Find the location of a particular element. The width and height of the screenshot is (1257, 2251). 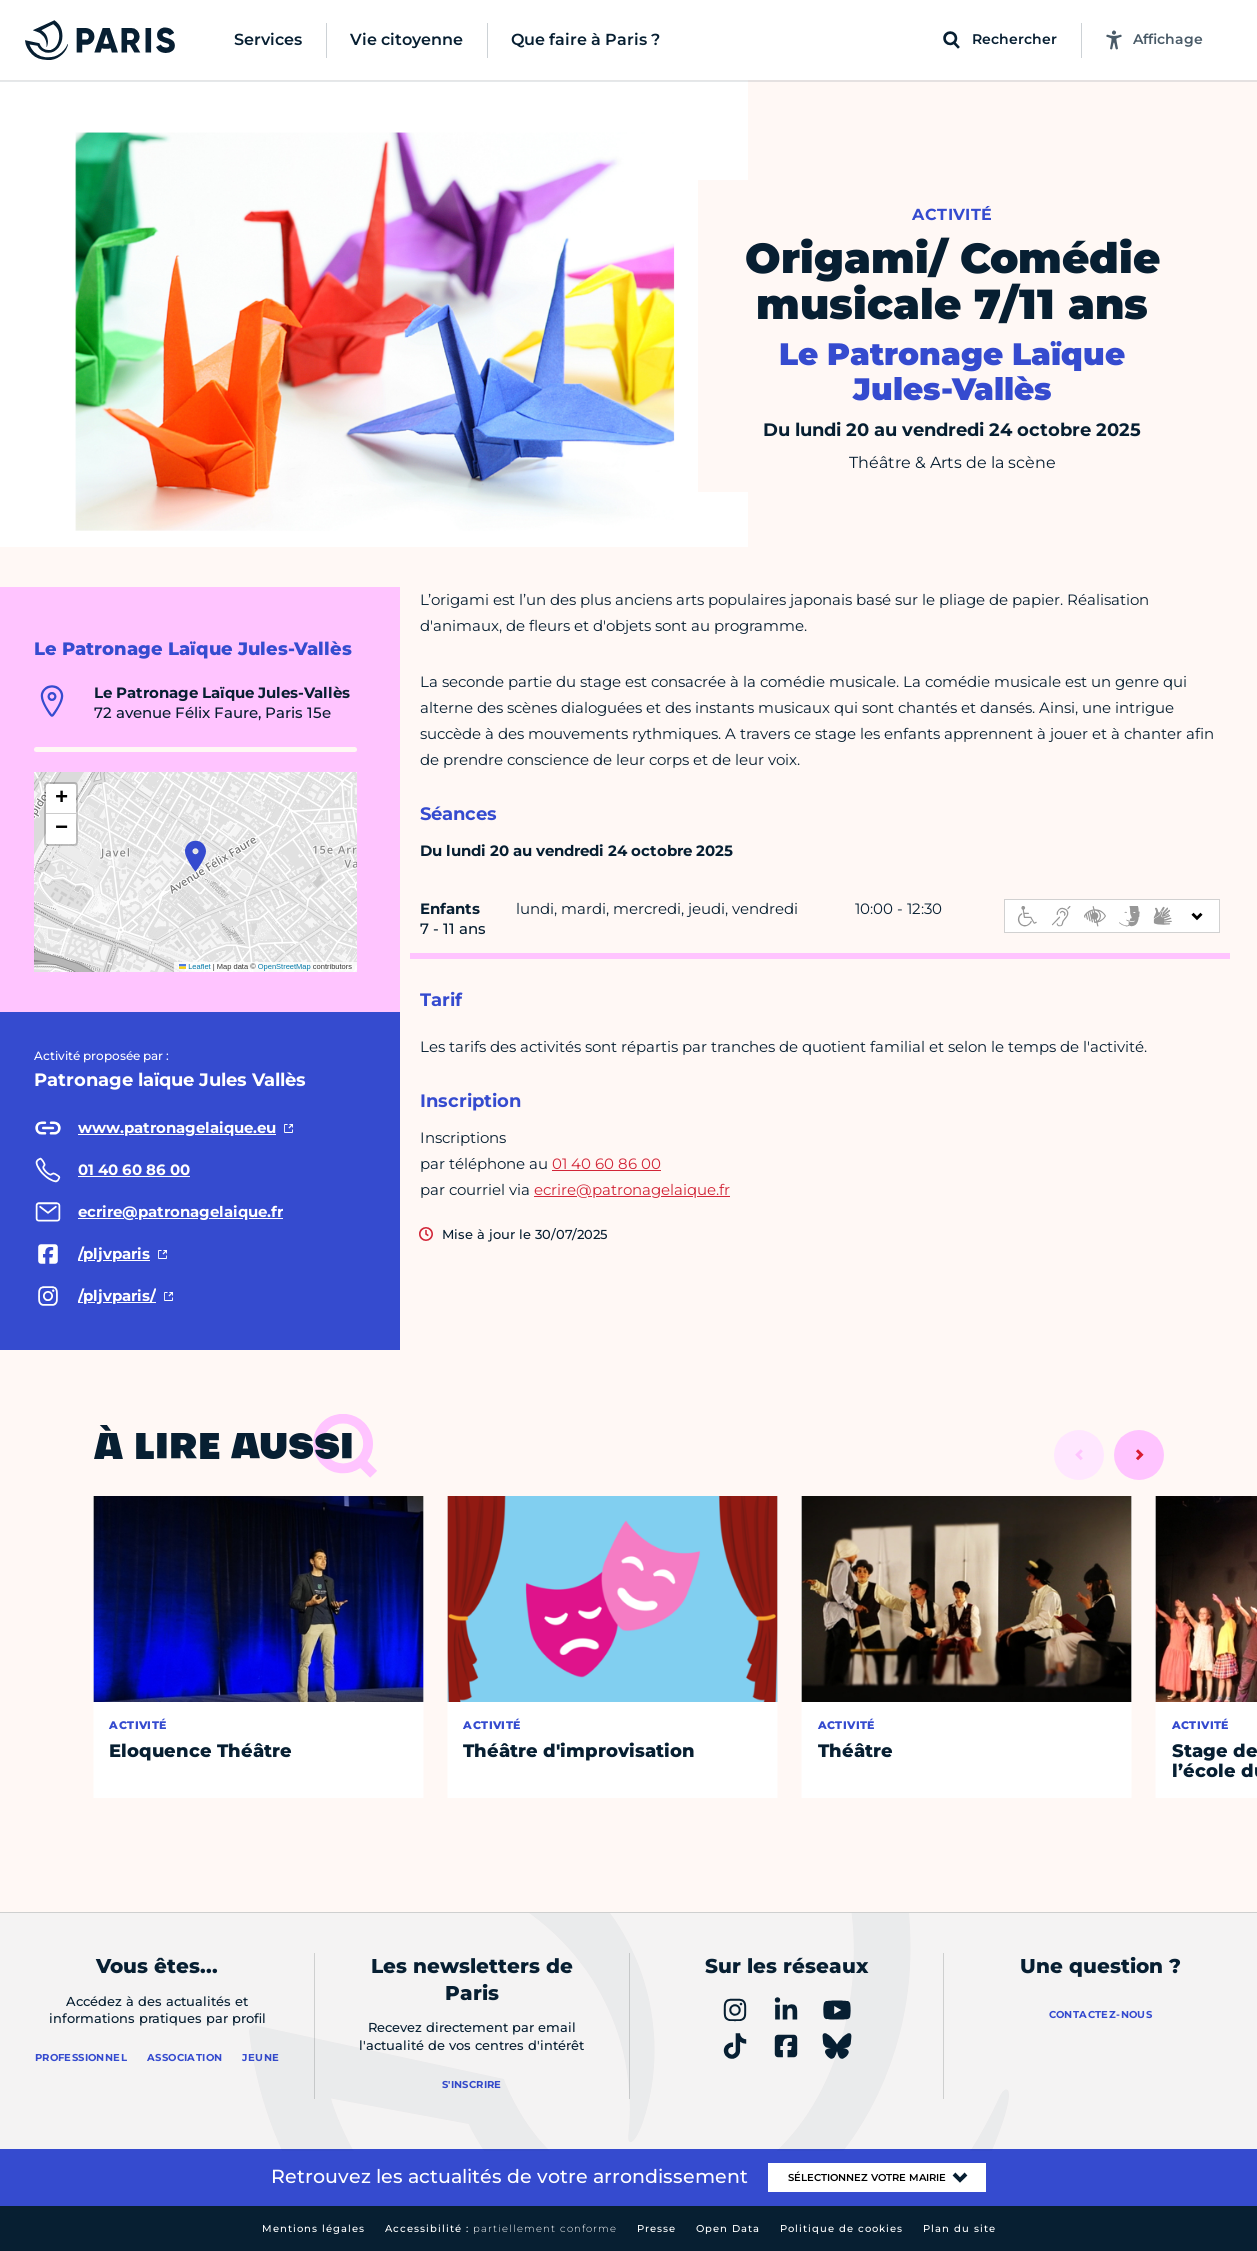

OpenStreetMap is located at coordinates (284, 966).